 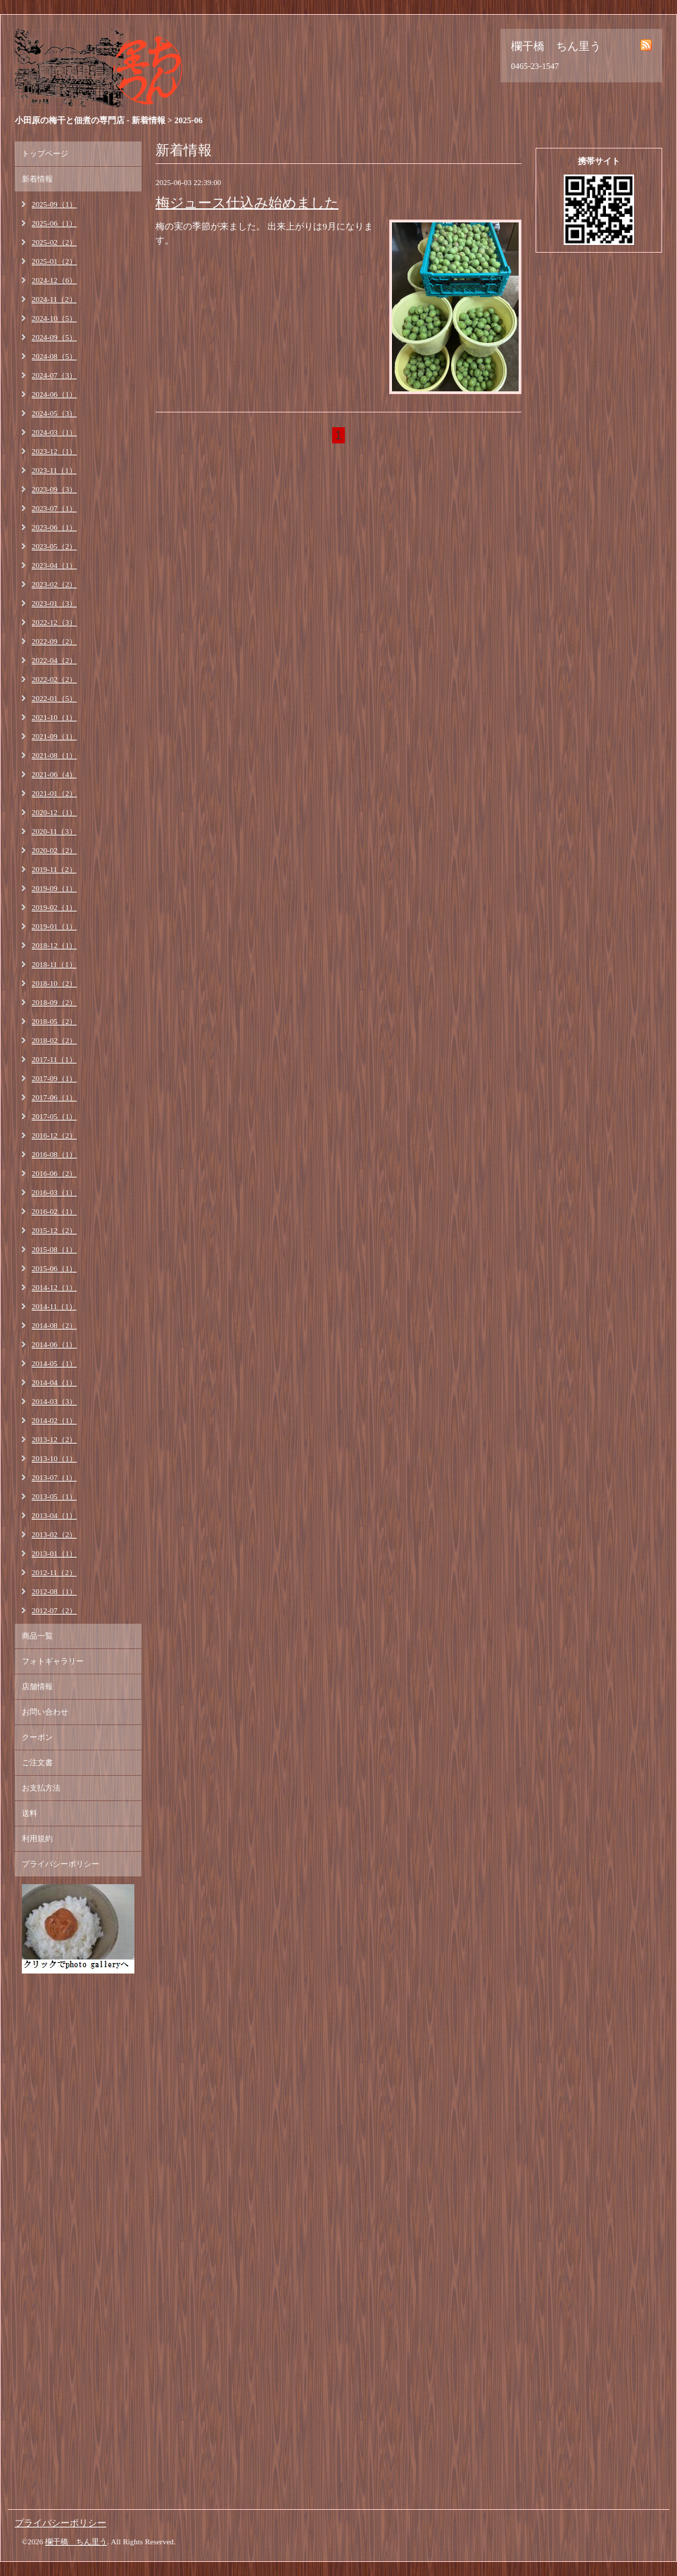 What do you see at coordinates (54, 261) in the screenshot?
I see `2025-01（2）` at bounding box center [54, 261].